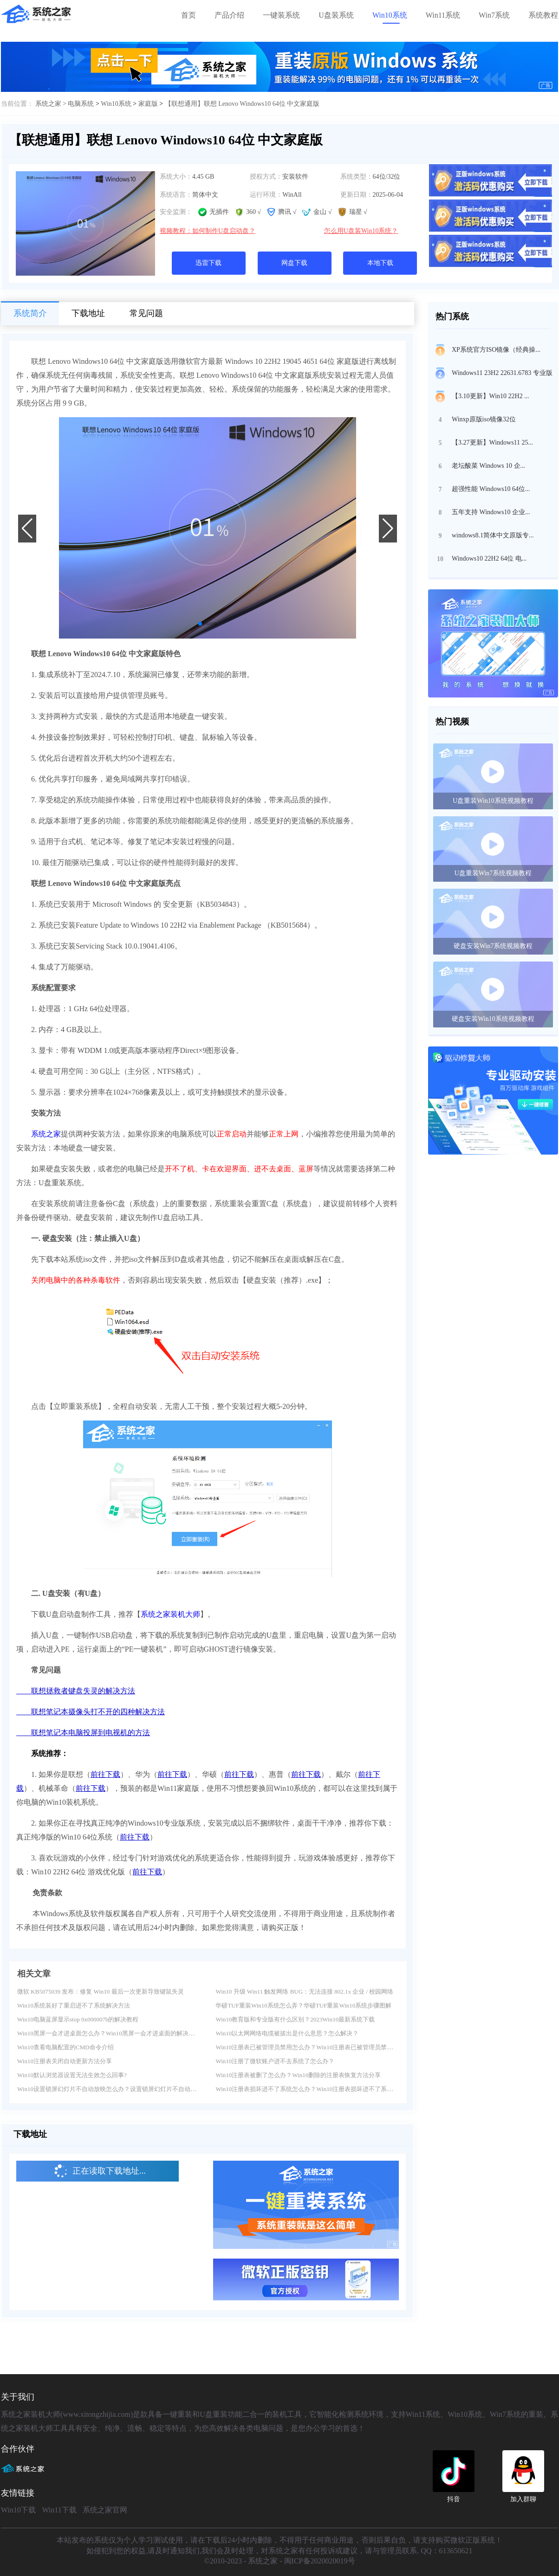 The image size is (559, 2576). Describe the element at coordinates (64, 2061) in the screenshot. I see `Win10注册表关闭自动更新方法分享` at that location.